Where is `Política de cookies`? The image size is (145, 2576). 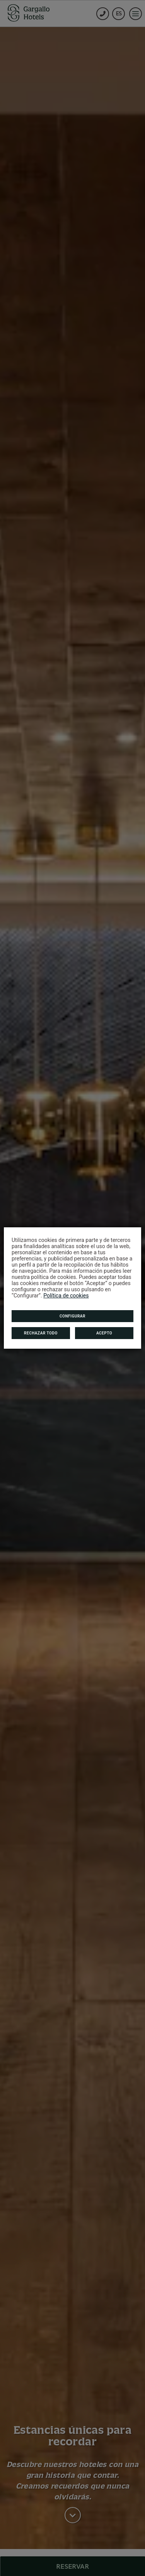
Política de cookies is located at coordinates (66, 1295).